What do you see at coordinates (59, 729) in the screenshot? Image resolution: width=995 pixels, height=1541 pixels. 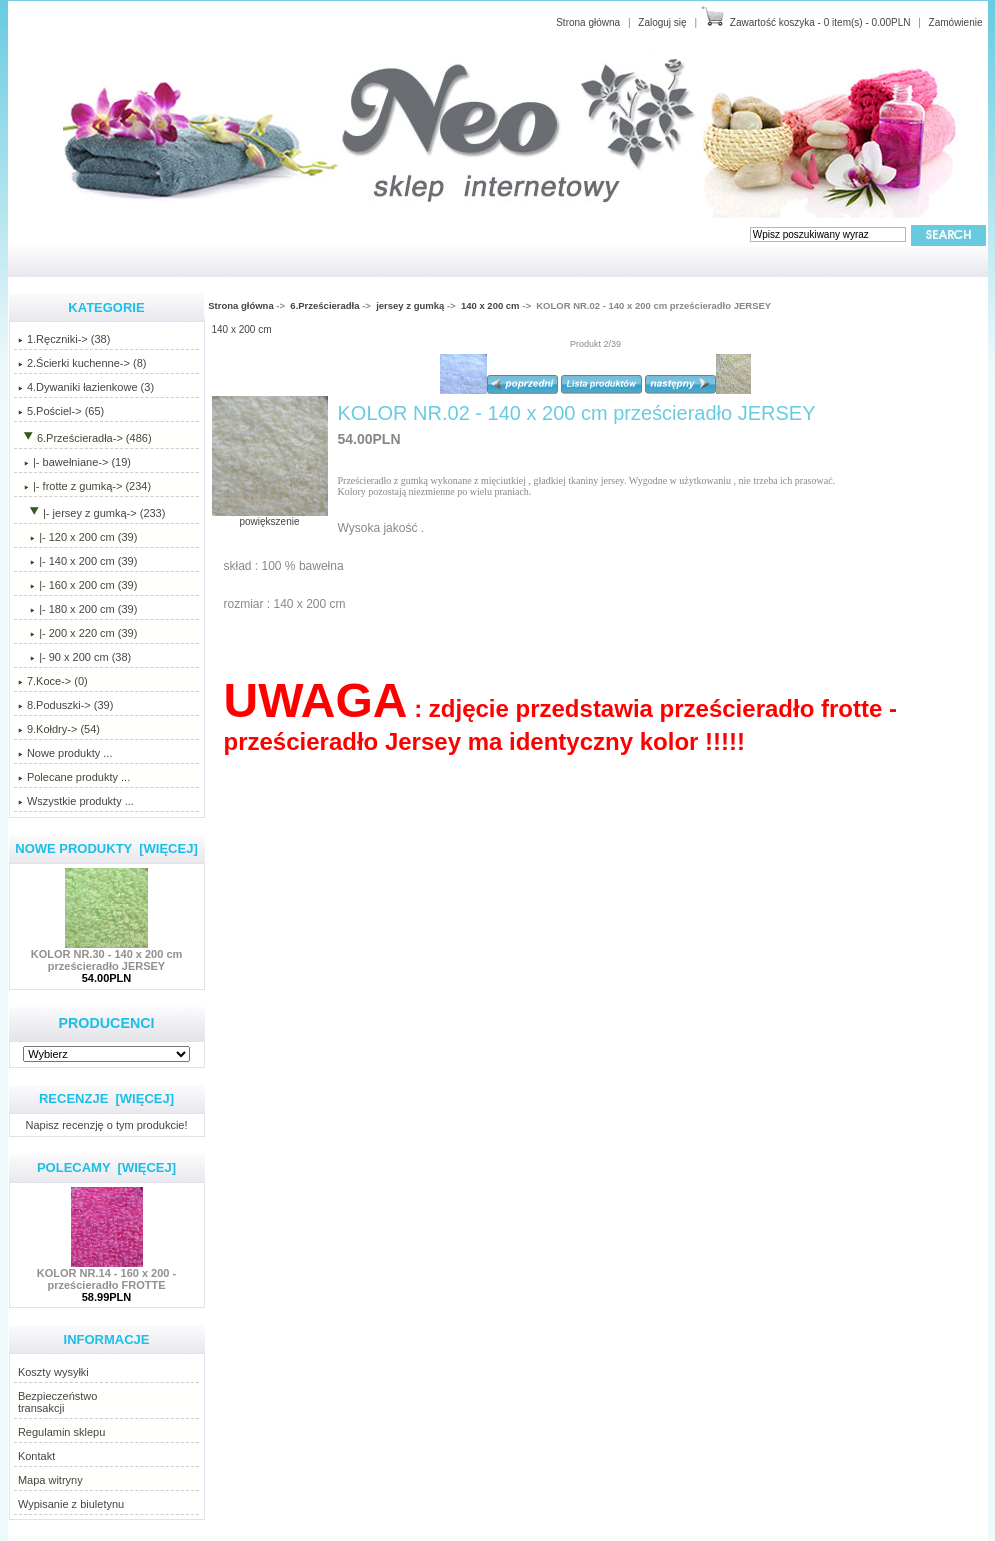 I see `9.Kołdry-> (54)` at bounding box center [59, 729].